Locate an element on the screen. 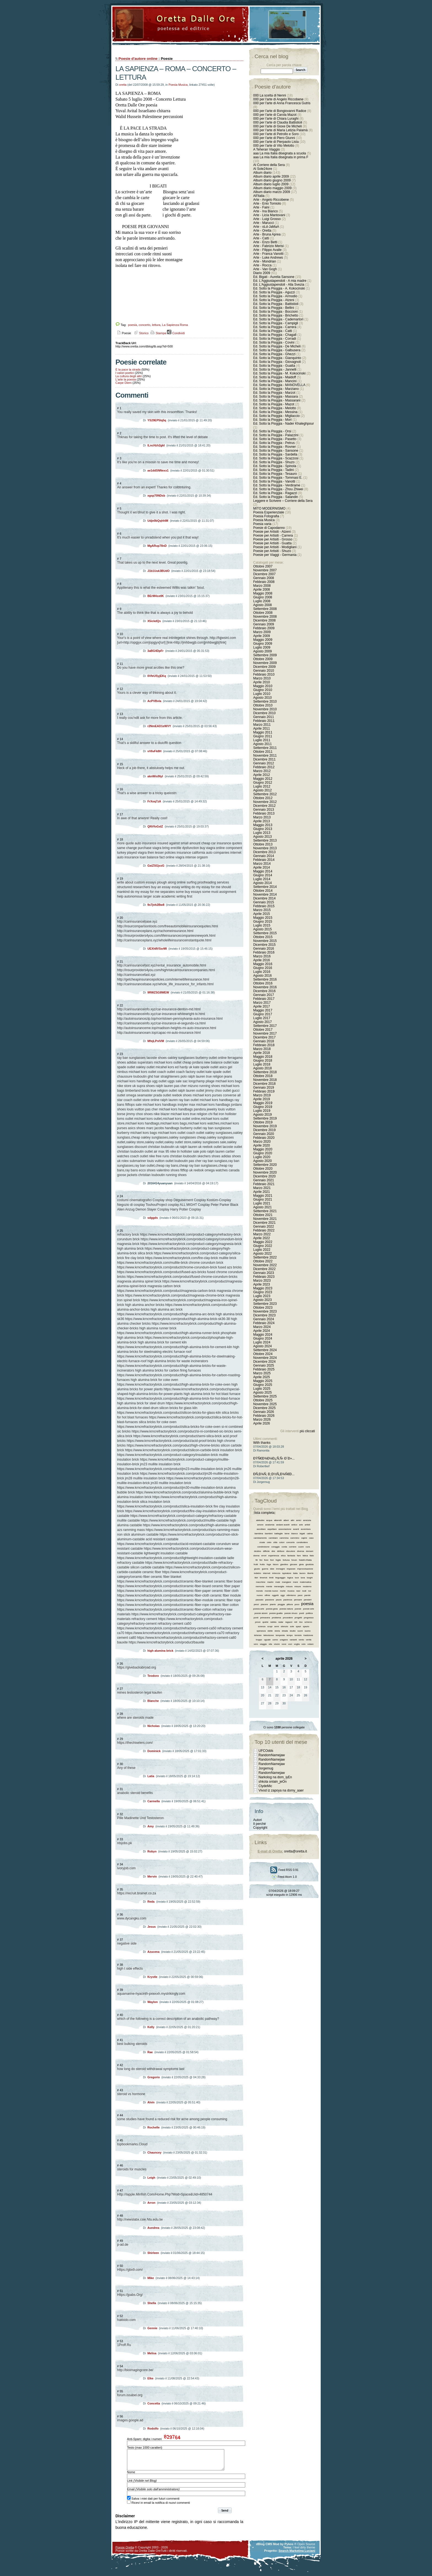 The height and width of the screenshot is (2576, 432). Maggio 2017 is located at coordinates (262, 1010).